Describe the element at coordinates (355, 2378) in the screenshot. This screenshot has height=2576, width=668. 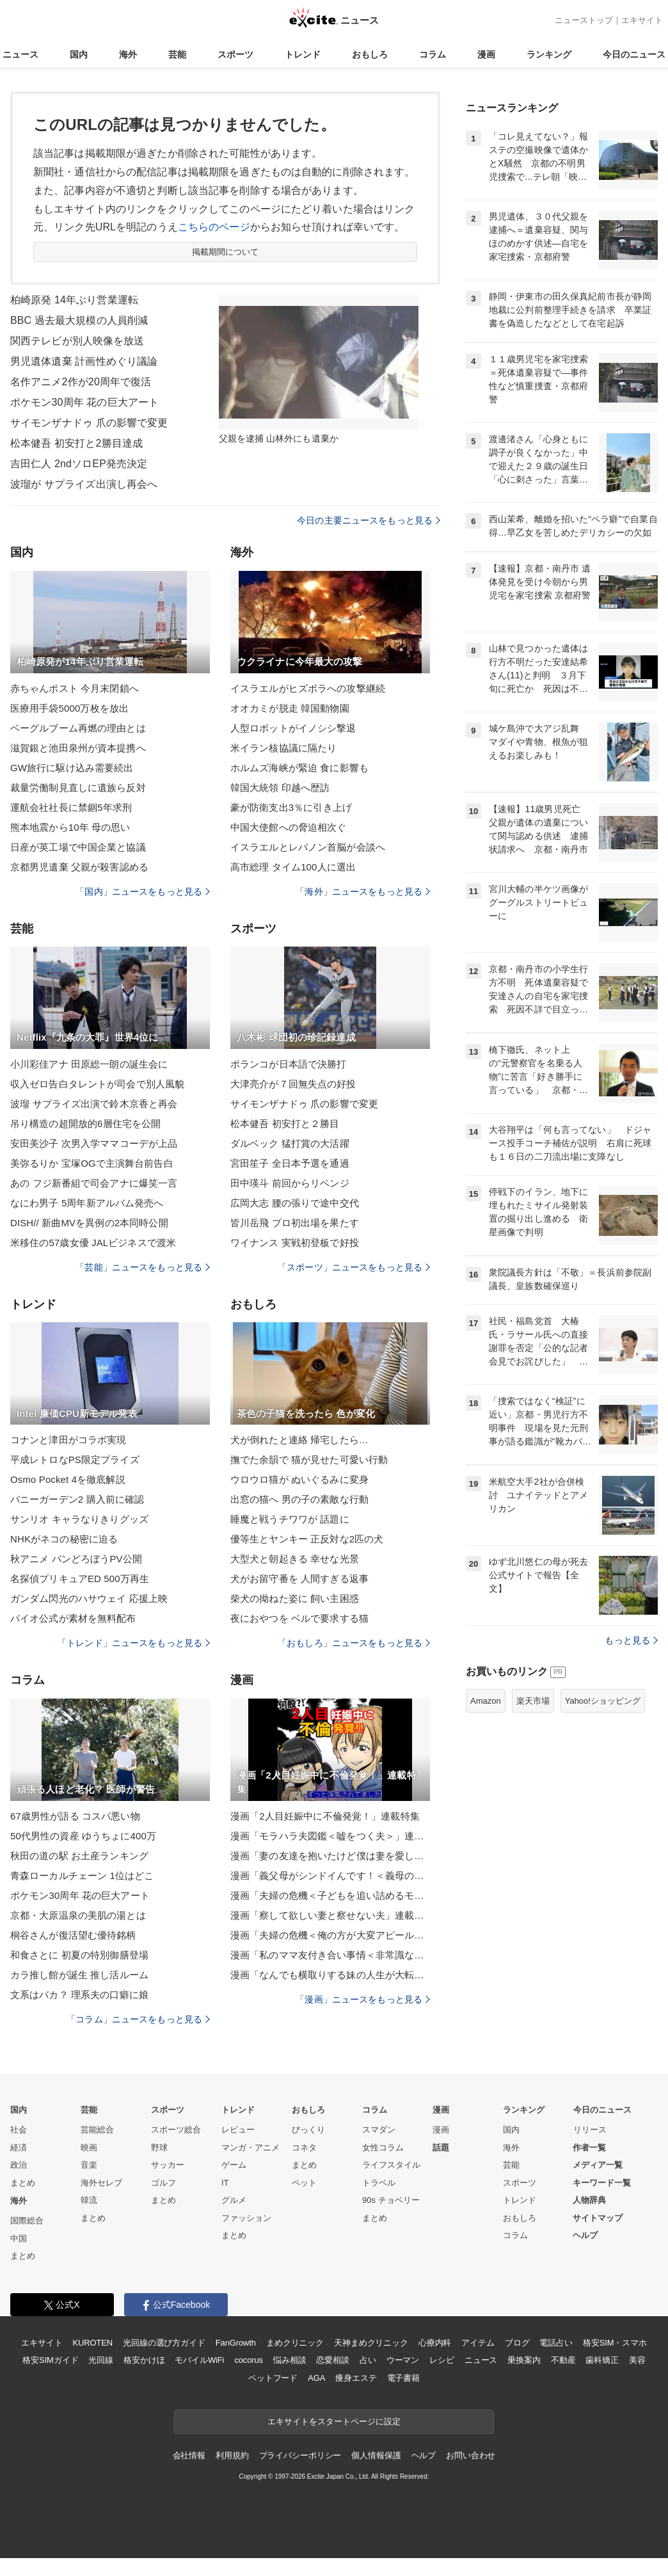
I see `痩身エステ` at that location.